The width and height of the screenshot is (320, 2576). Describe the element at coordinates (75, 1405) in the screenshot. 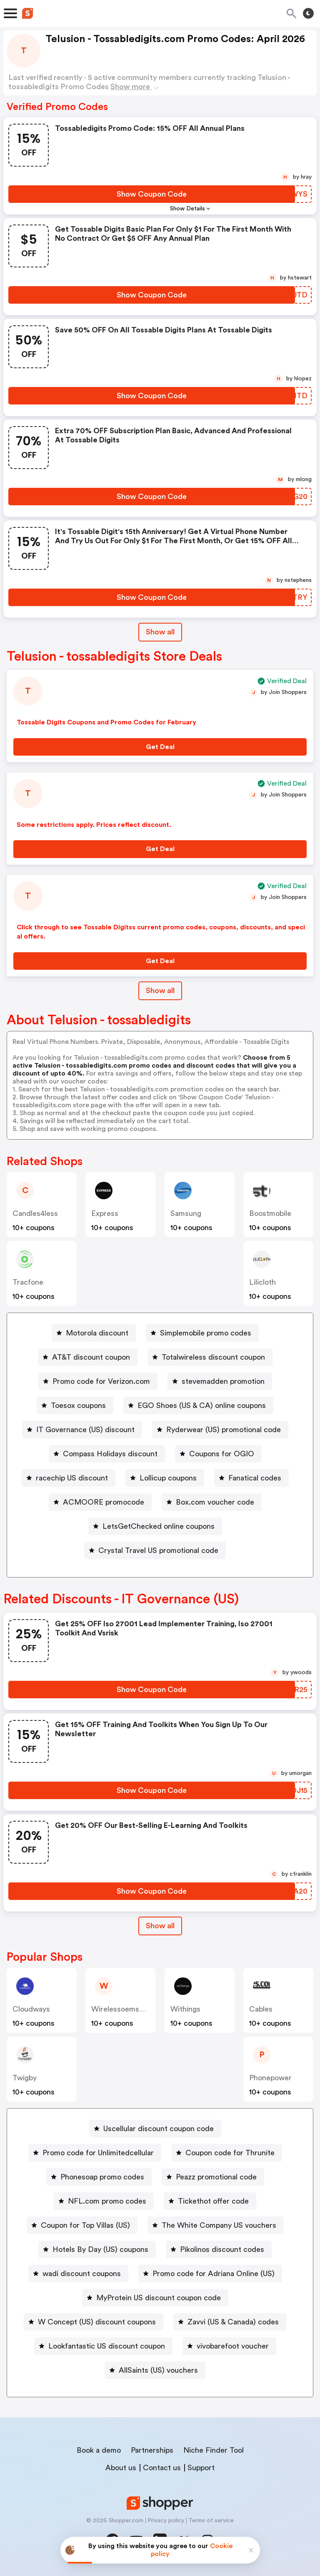

I see `[Toesox coupons Button]` at that location.